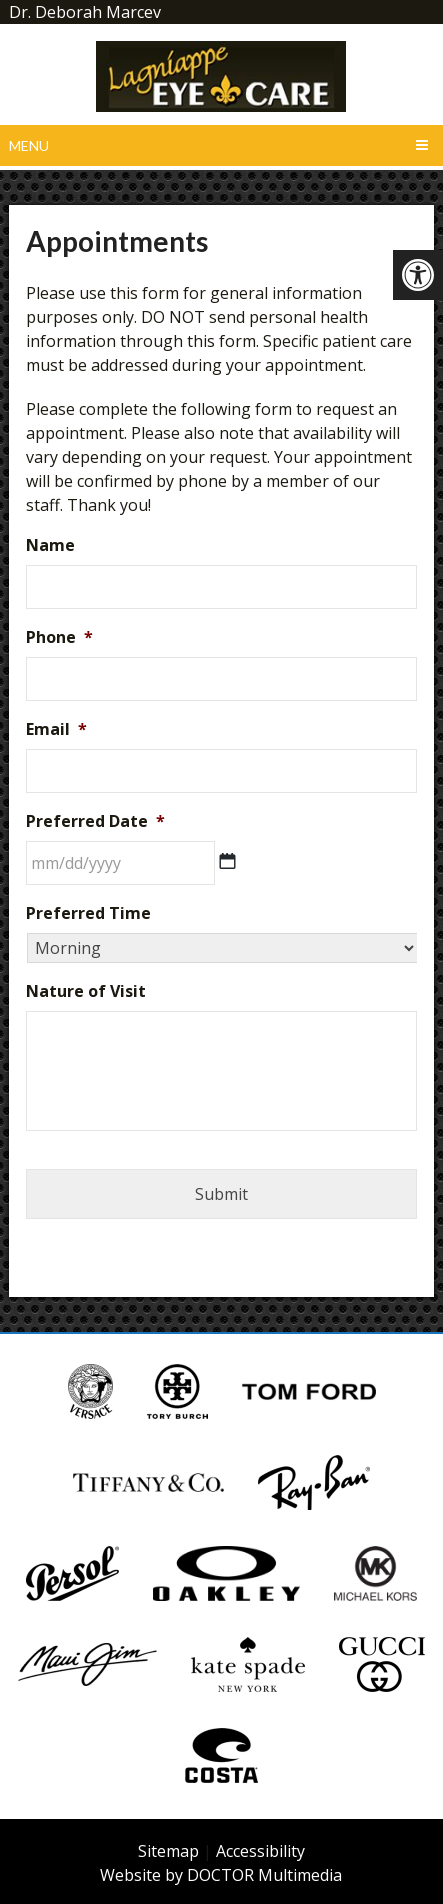 The width and height of the screenshot is (443, 1904). I want to click on Menu, so click(29, 145).